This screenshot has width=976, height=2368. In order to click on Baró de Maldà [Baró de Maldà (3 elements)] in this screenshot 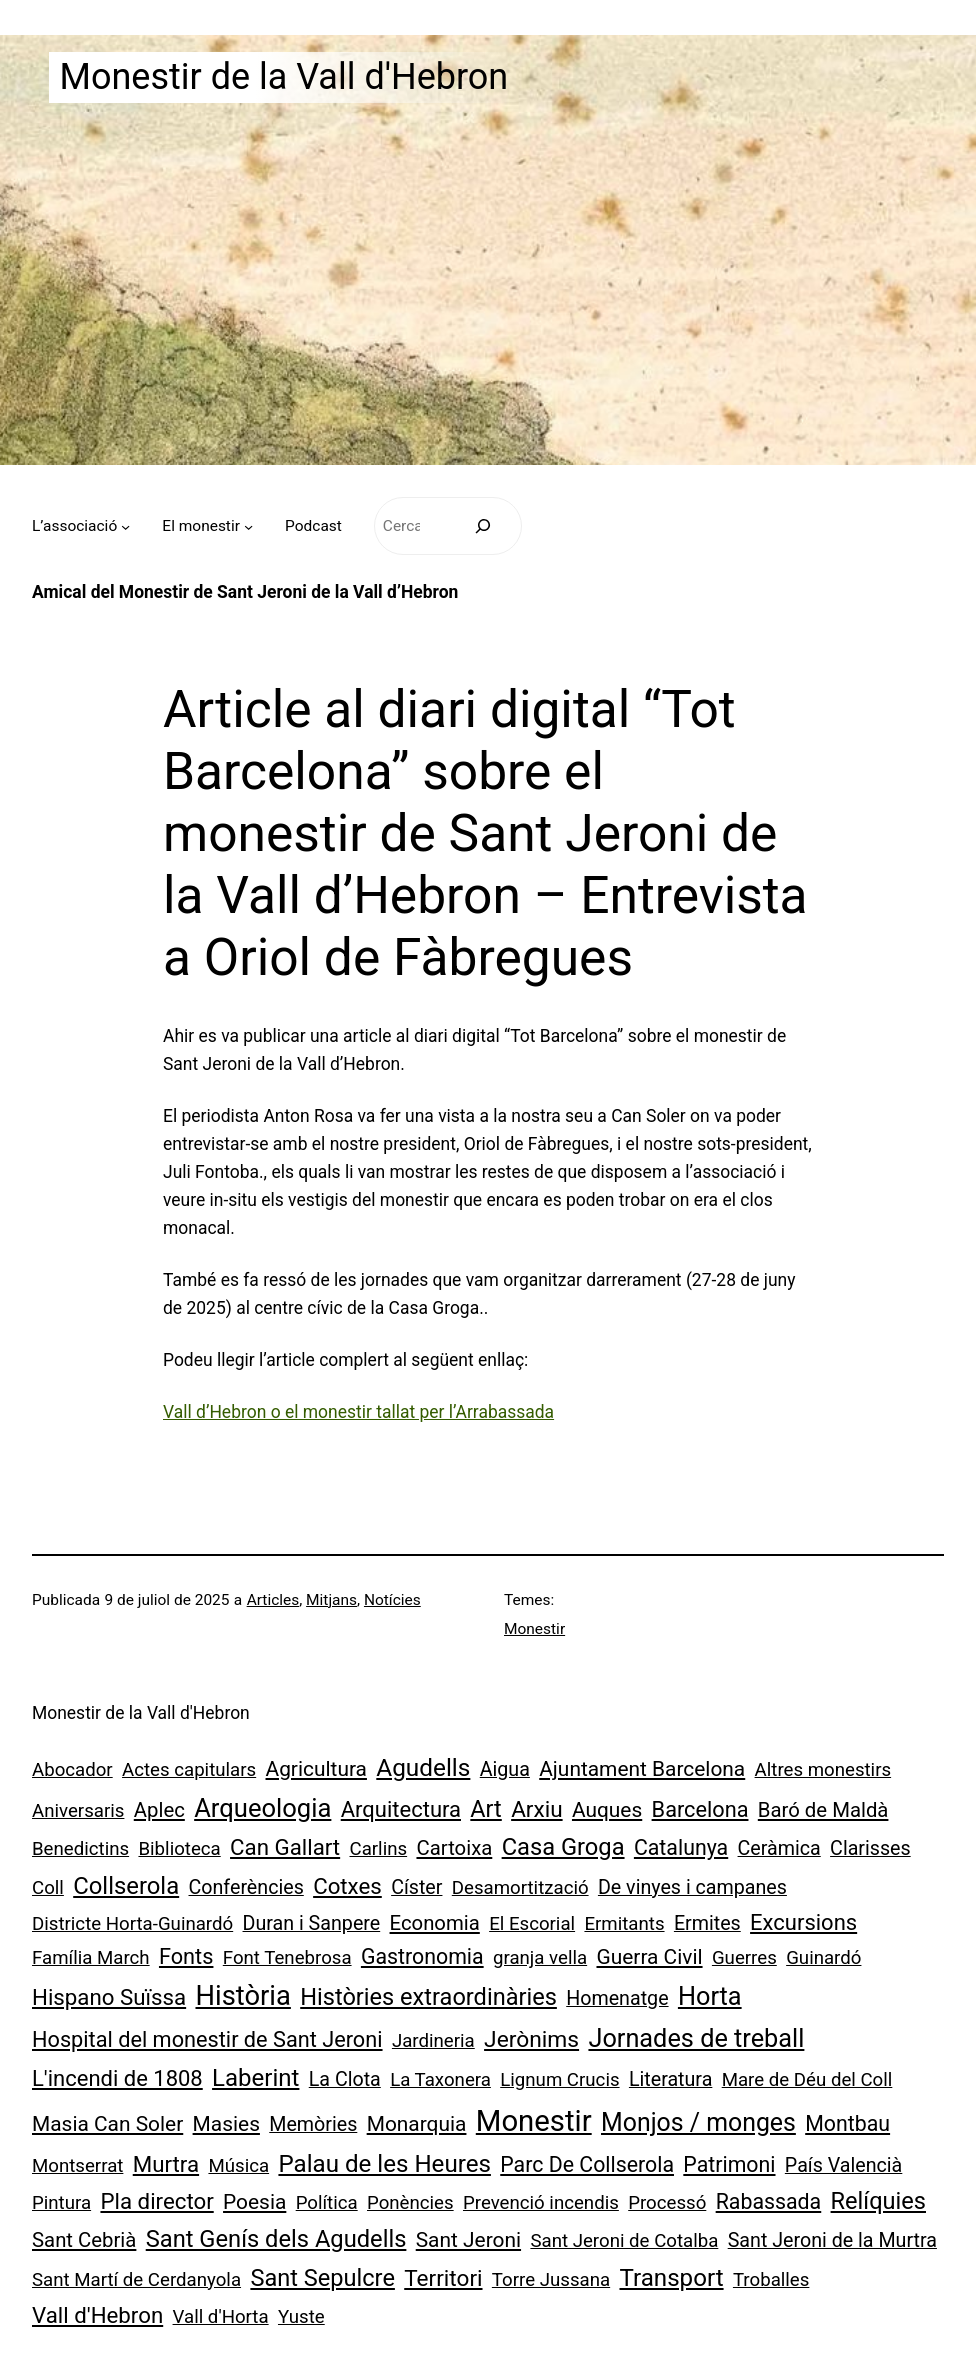, I will do `click(823, 1810)`.